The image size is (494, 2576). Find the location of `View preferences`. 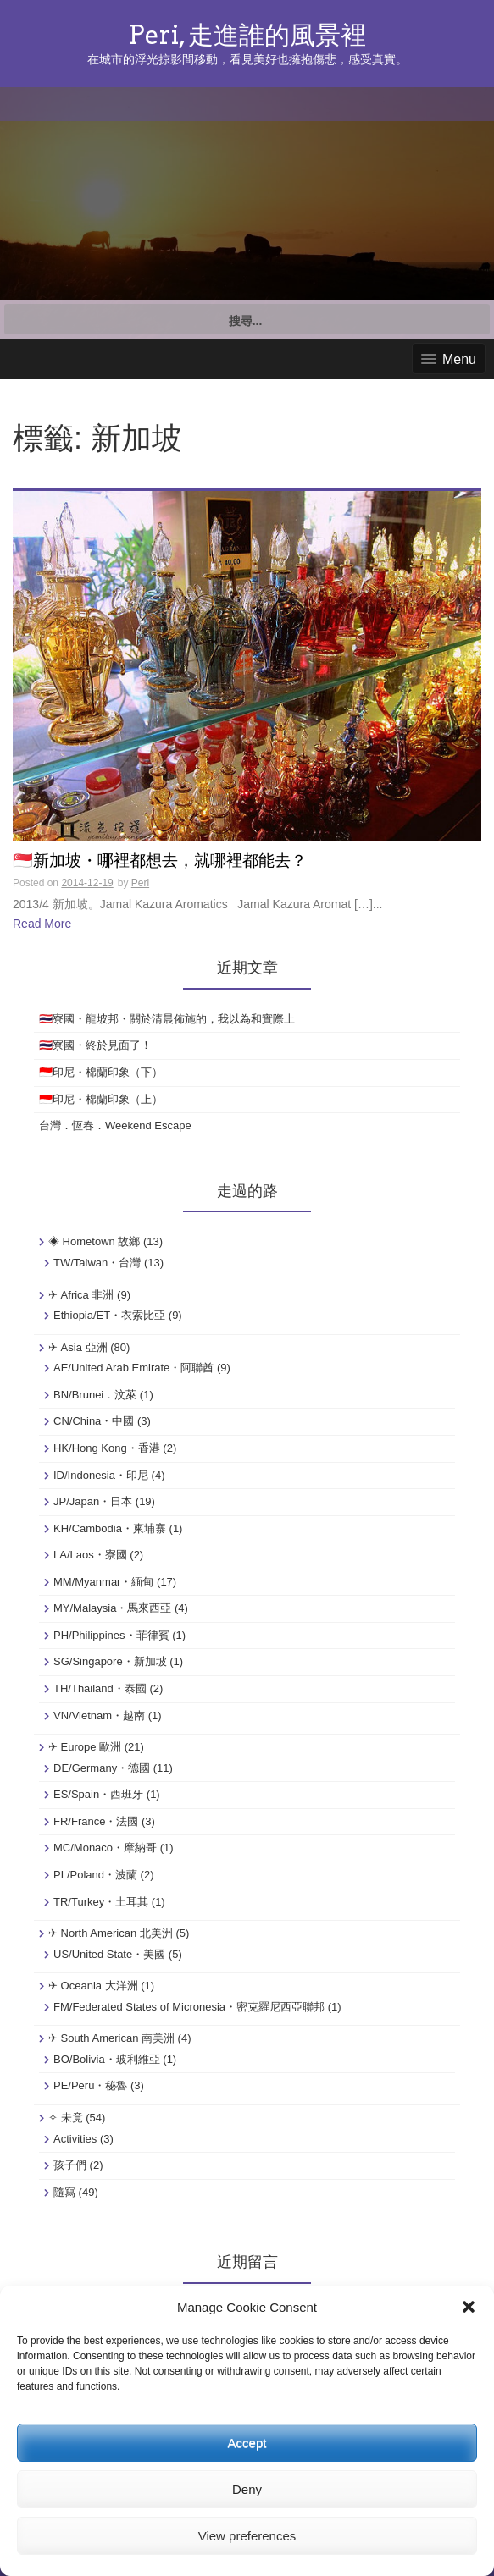

View preferences is located at coordinates (247, 2536).